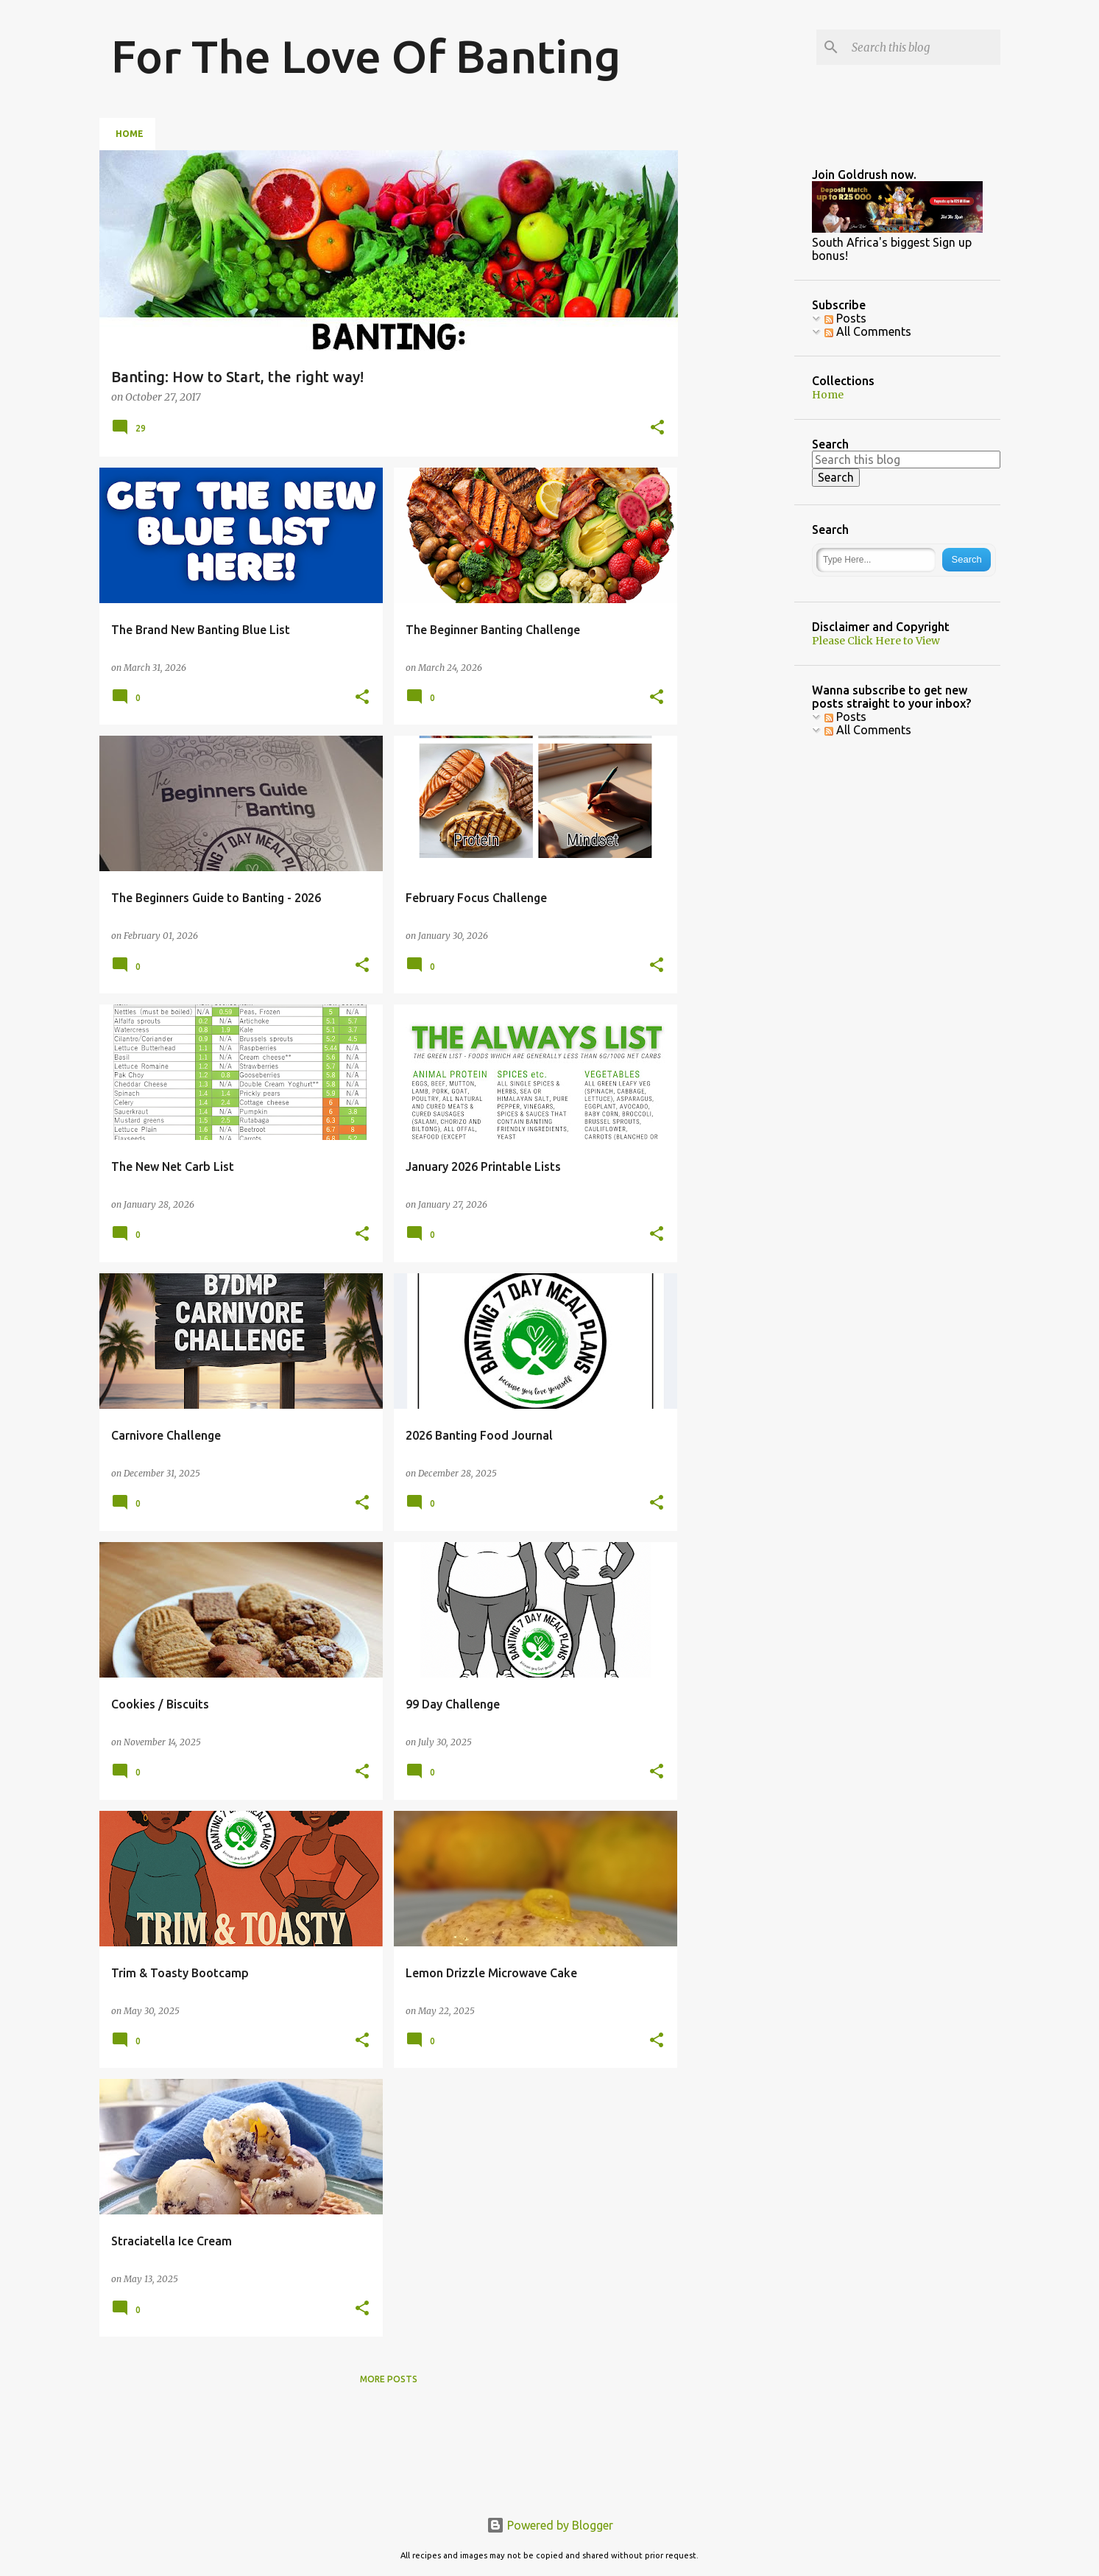  I want to click on All Comments, so click(867, 729).